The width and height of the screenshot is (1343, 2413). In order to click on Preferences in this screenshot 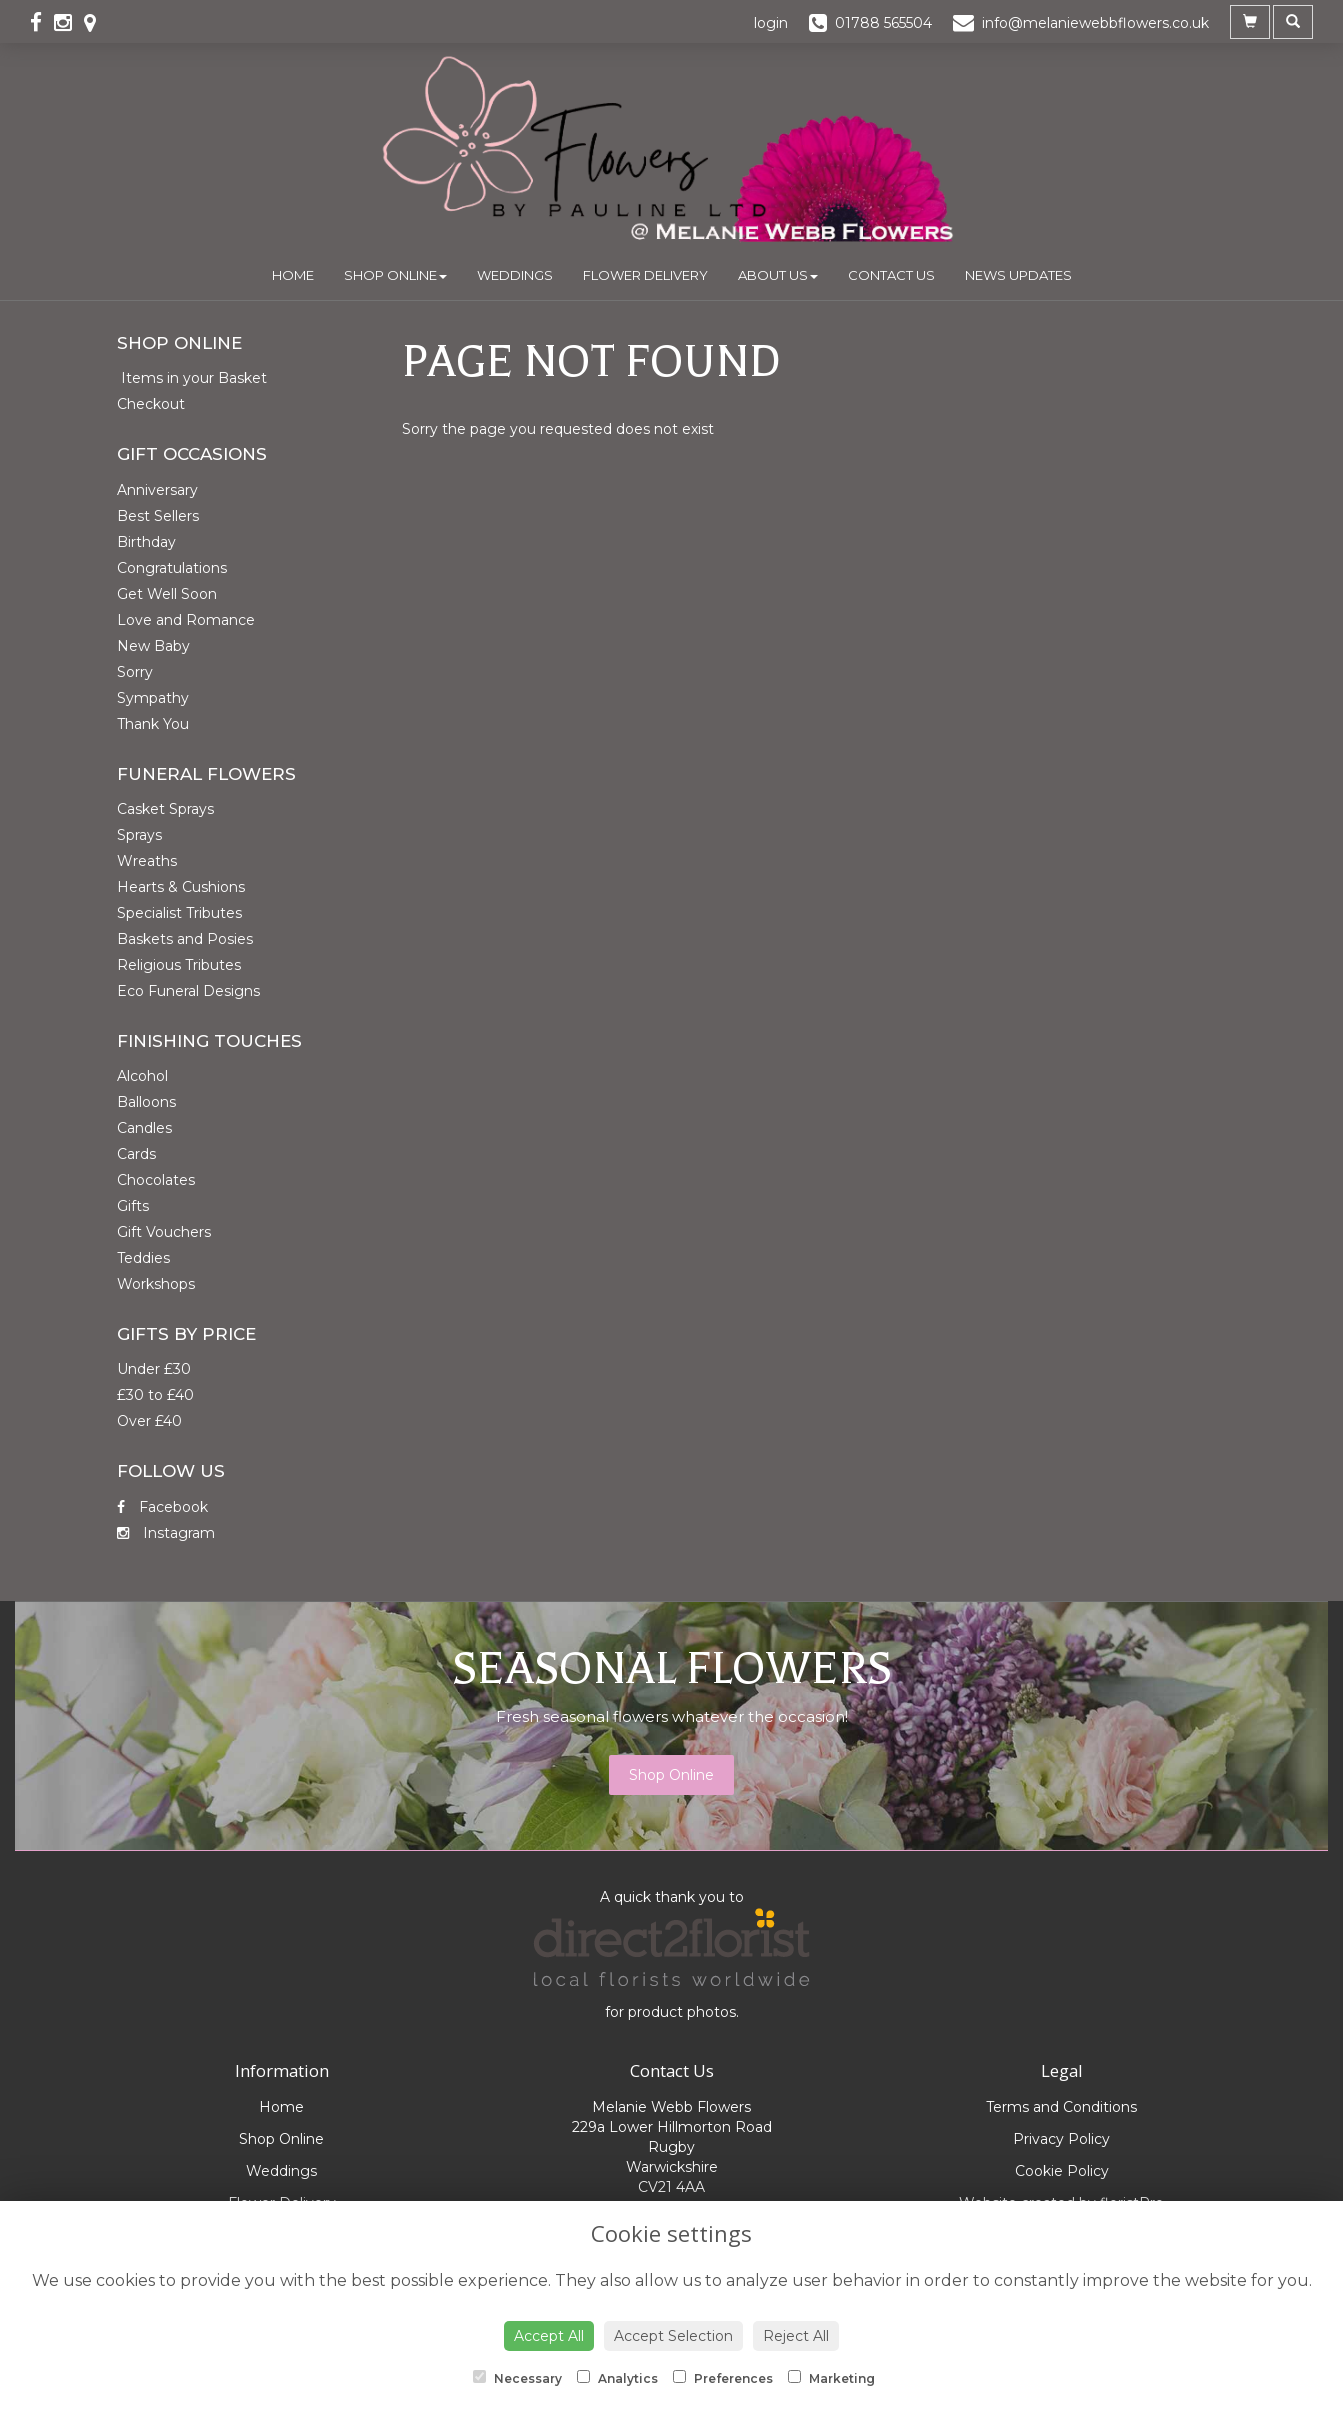, I will do `click(723, 2378)`.